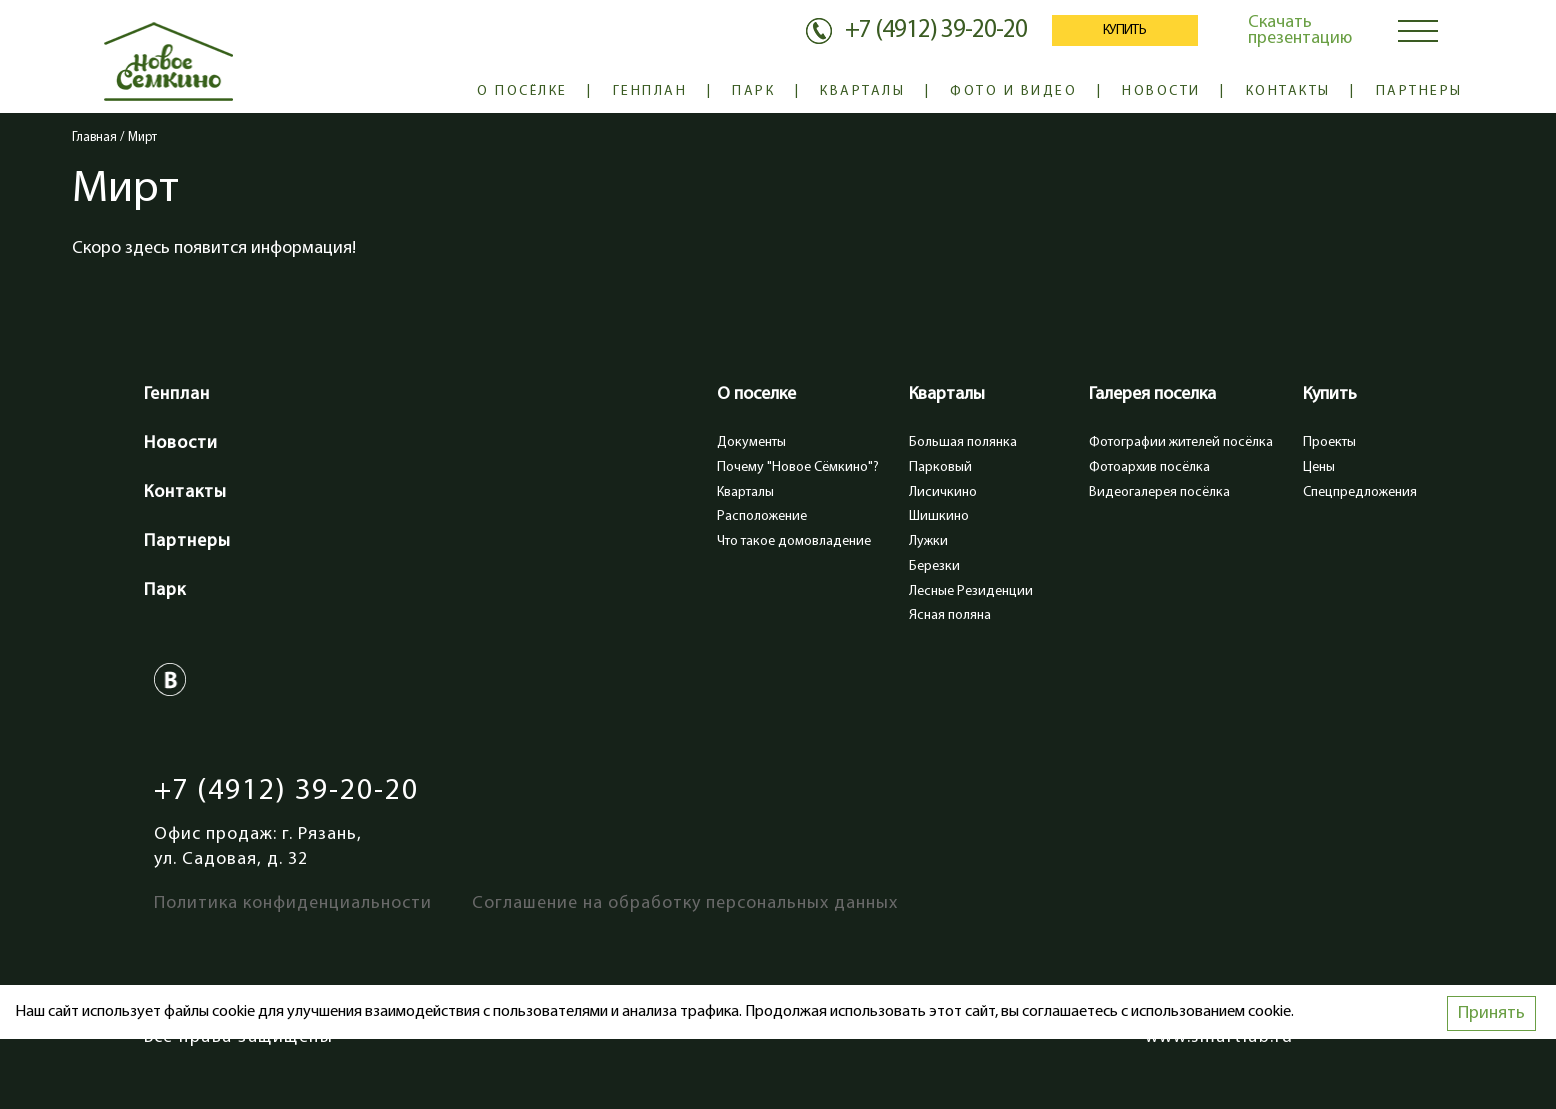  I want to click on Парковый, so click(940, 467).